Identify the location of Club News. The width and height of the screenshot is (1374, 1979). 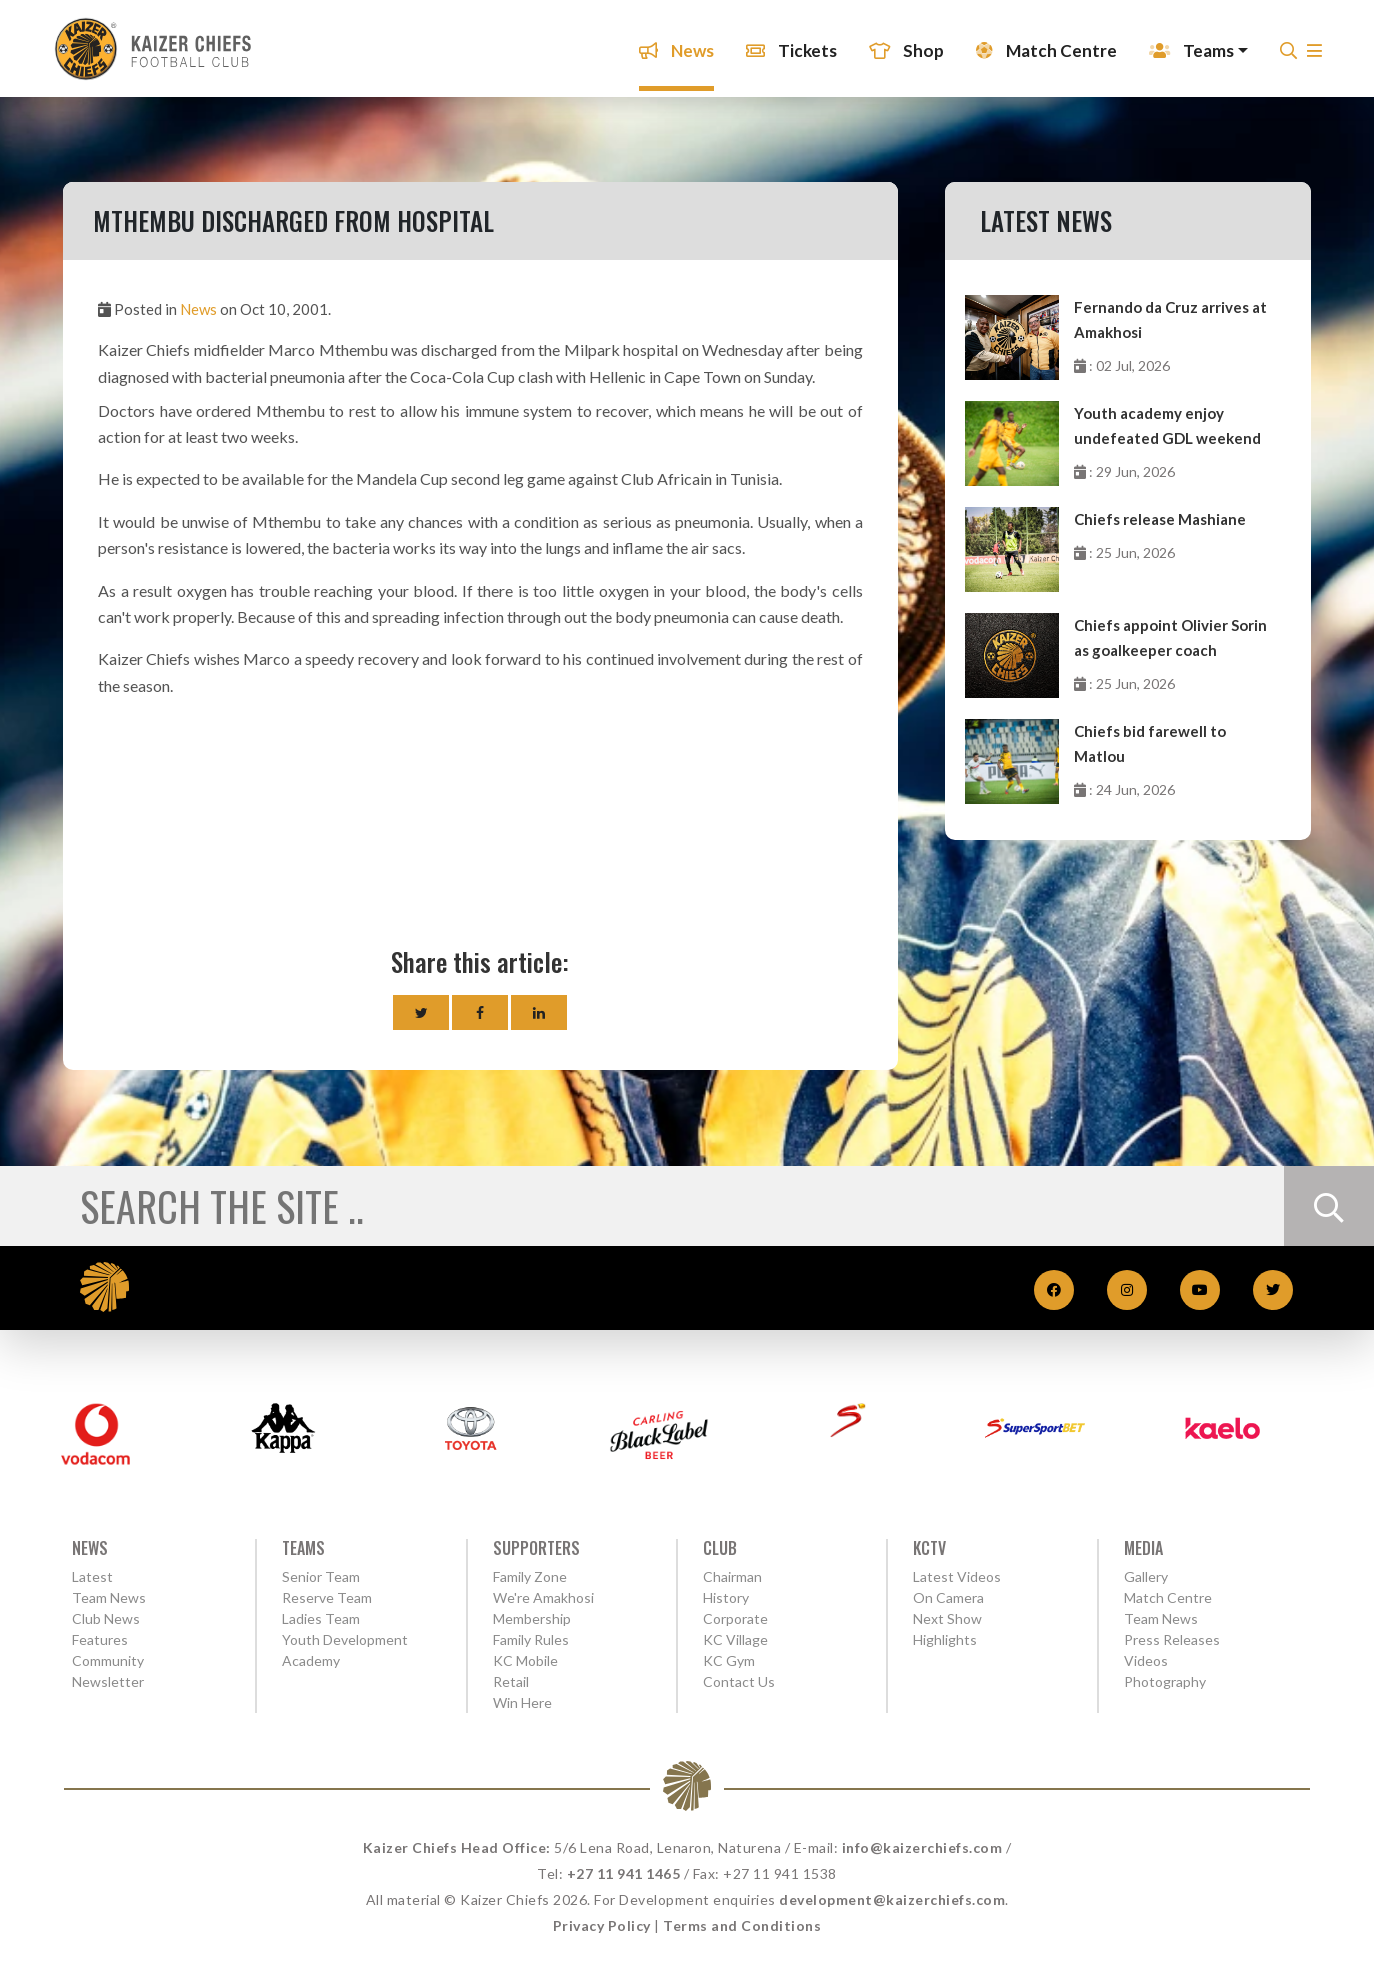
(106, 1618).